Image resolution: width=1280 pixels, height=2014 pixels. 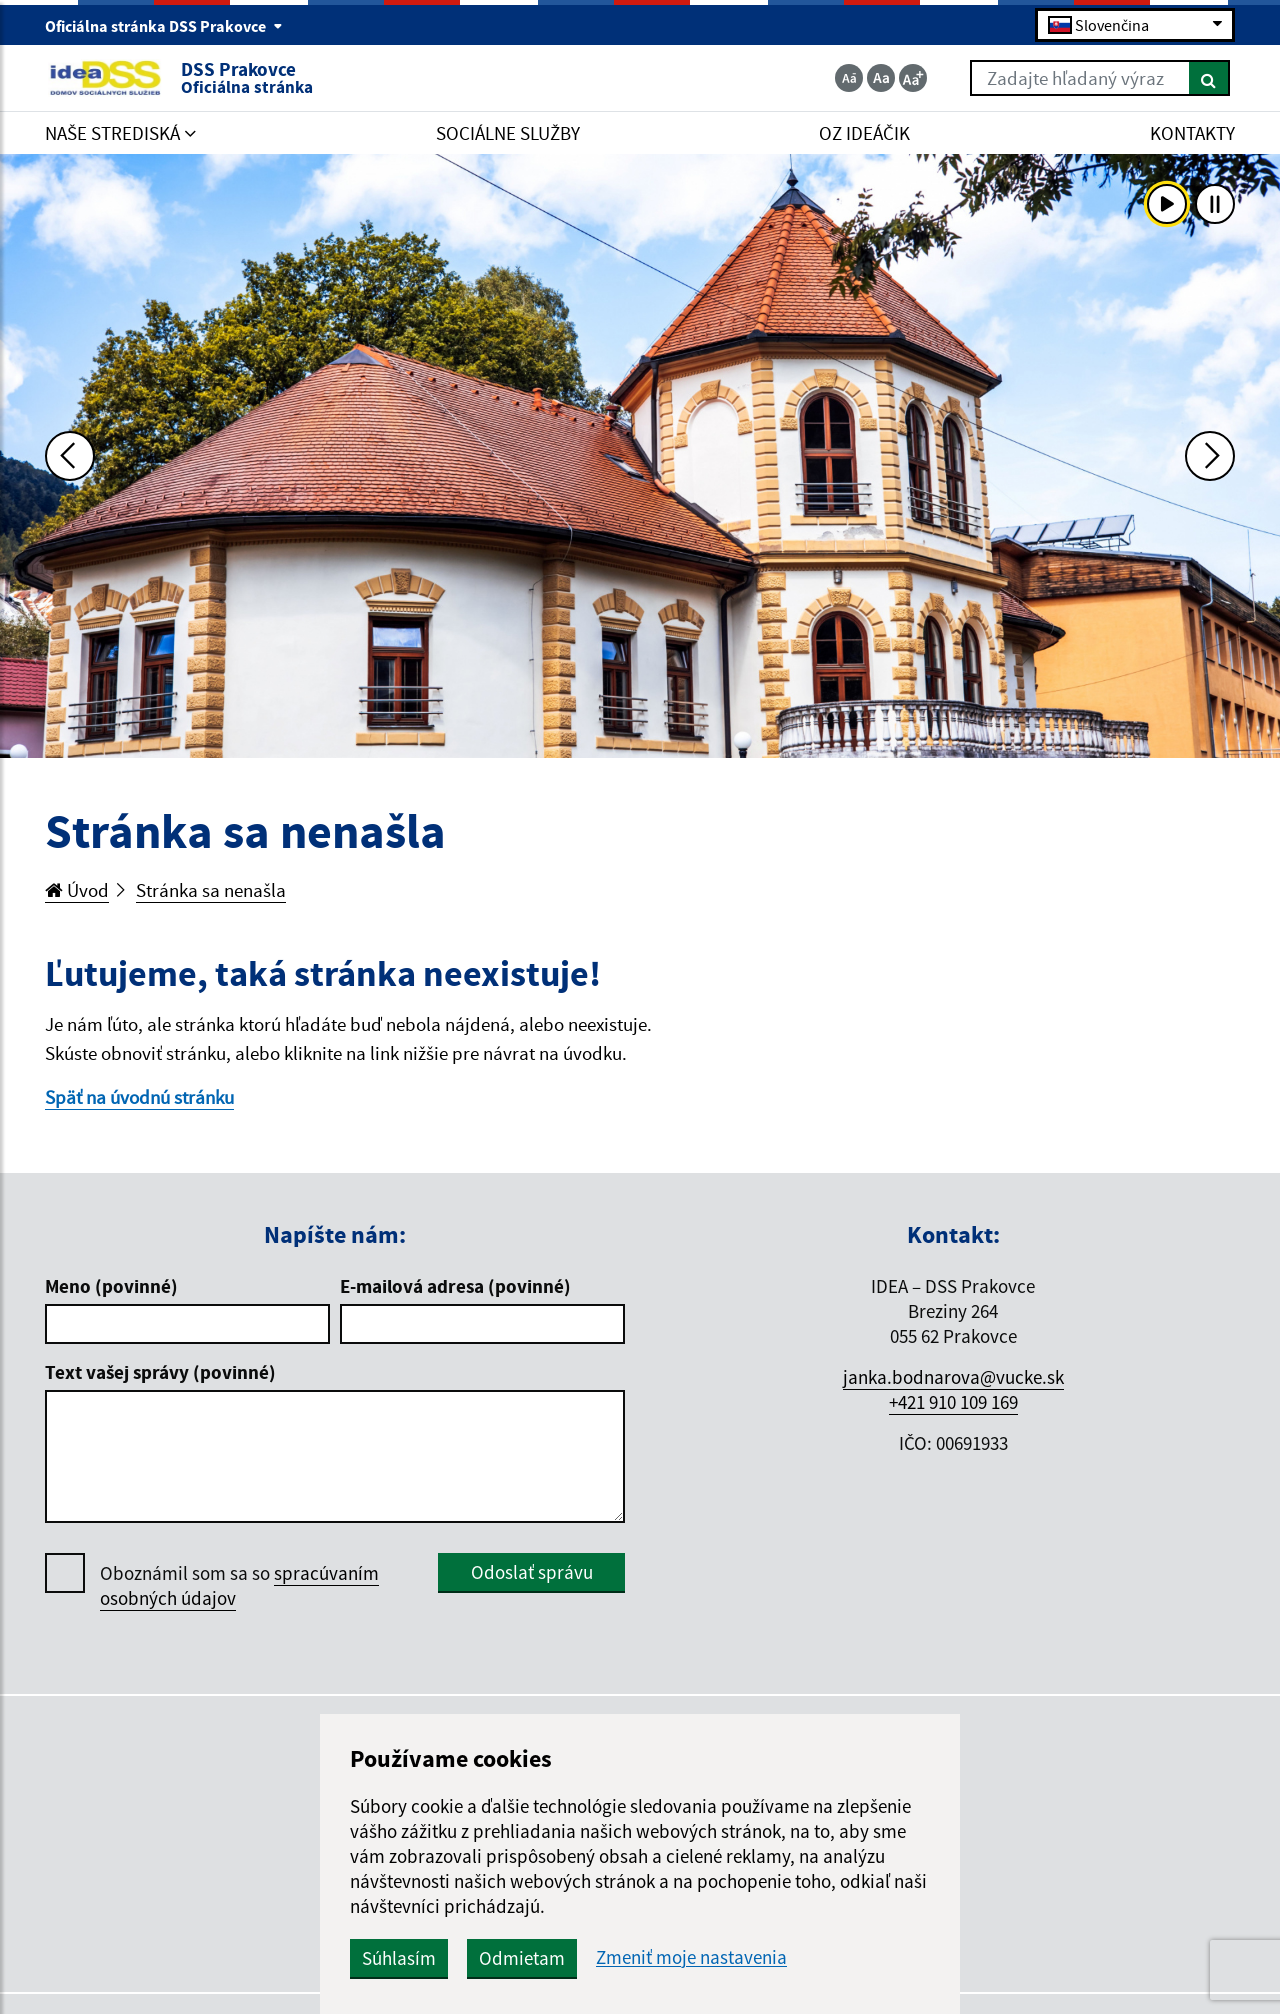 What do you see at coordinates (953, 1402) in the screenshot?
I see `+421 910 109 169` at bounding box center [953, 1402].